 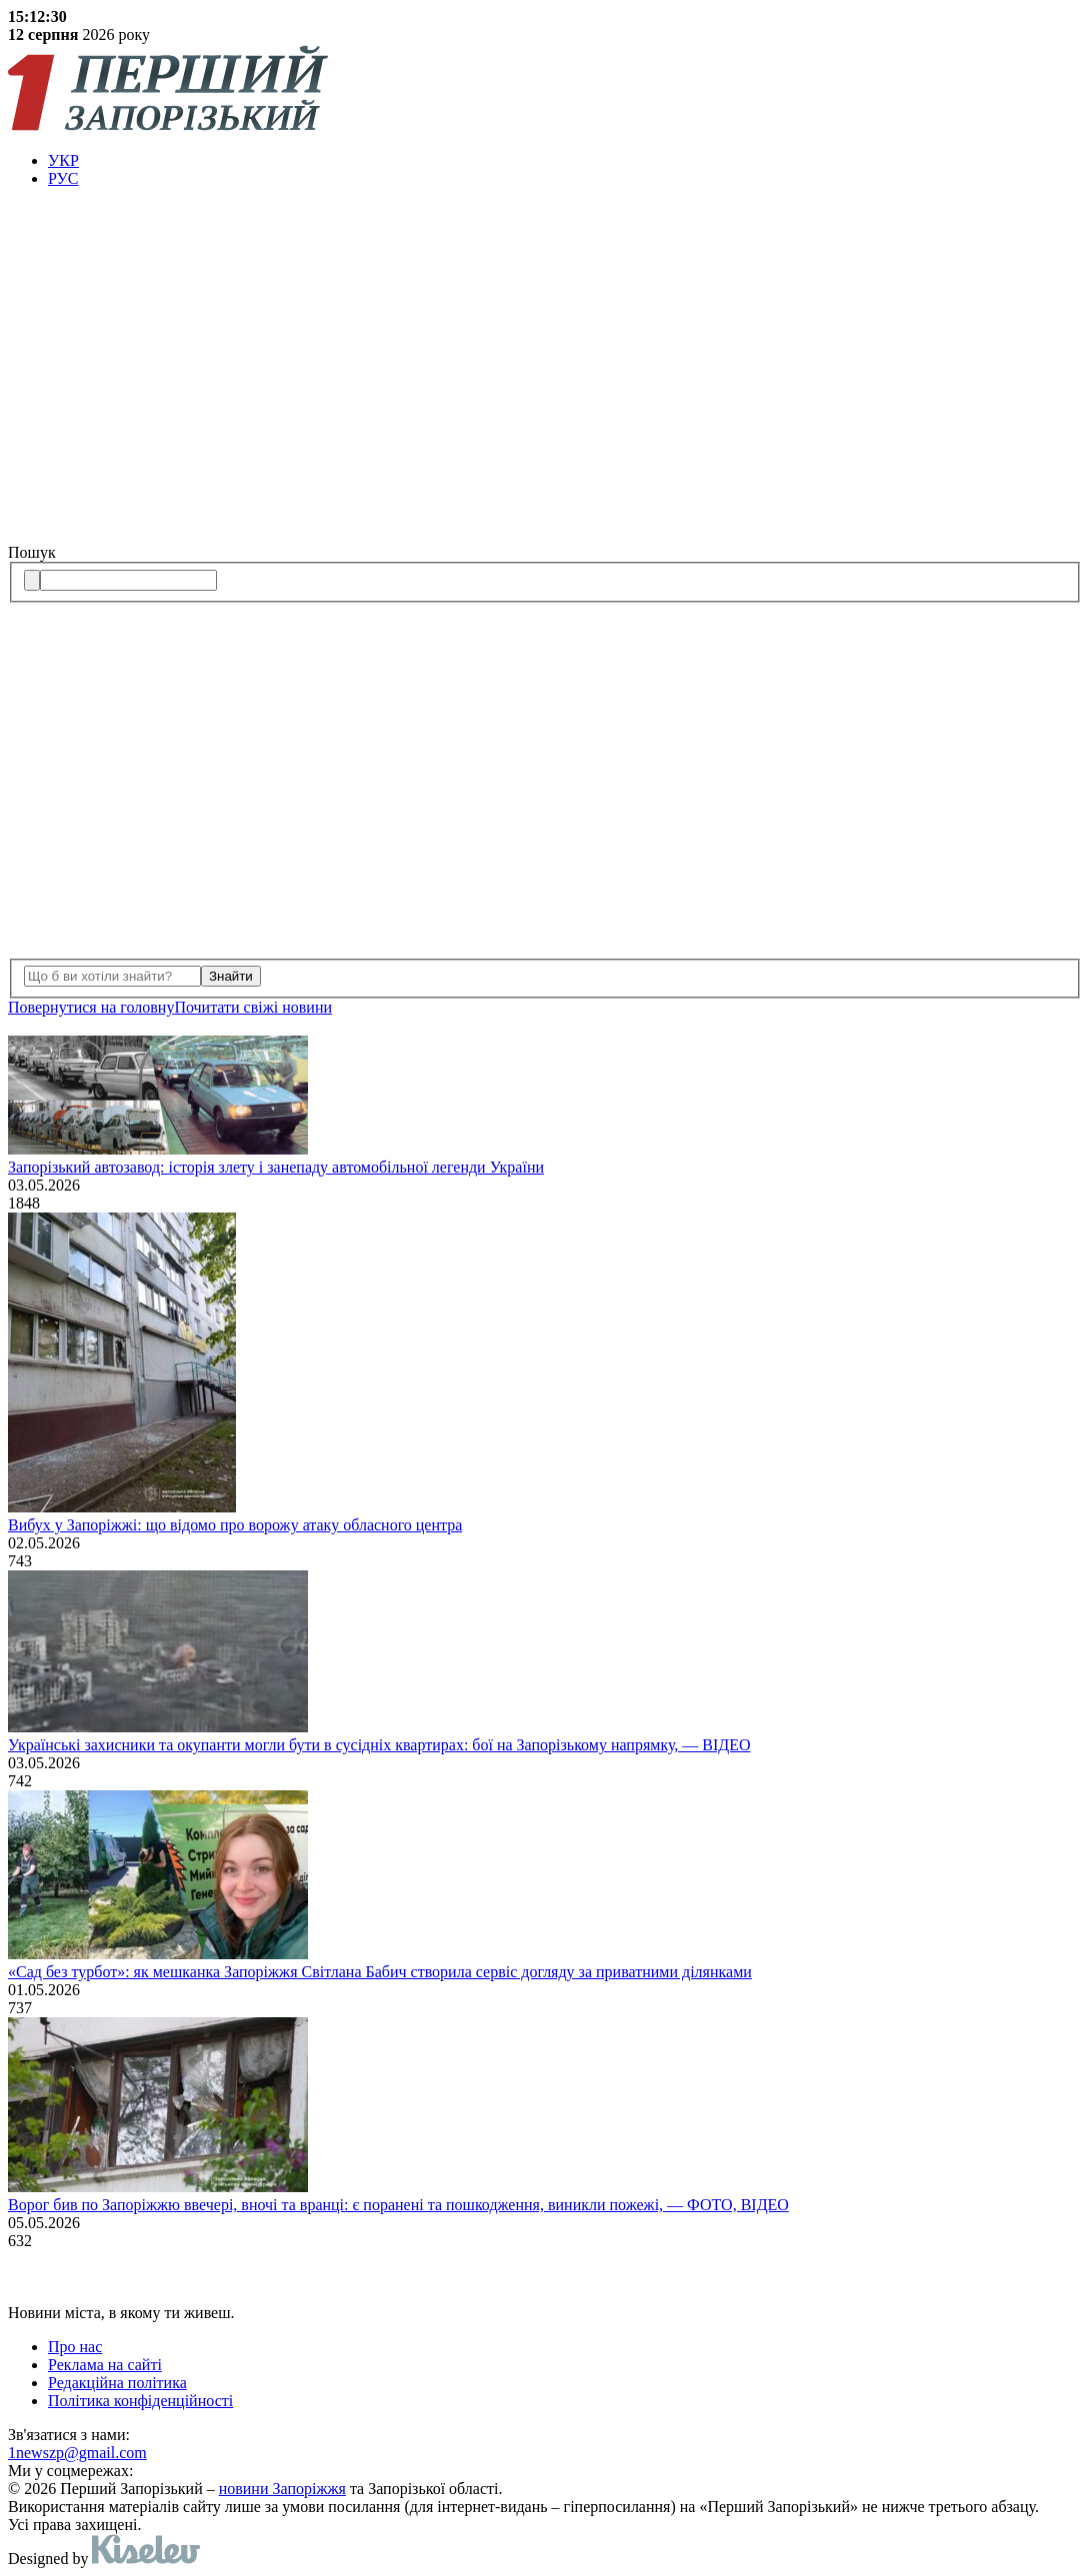 What do you see at coordinates (140, 2400) in the screenshot?
I see `Політика конфіденційності` at bounding box center [140, 2400].